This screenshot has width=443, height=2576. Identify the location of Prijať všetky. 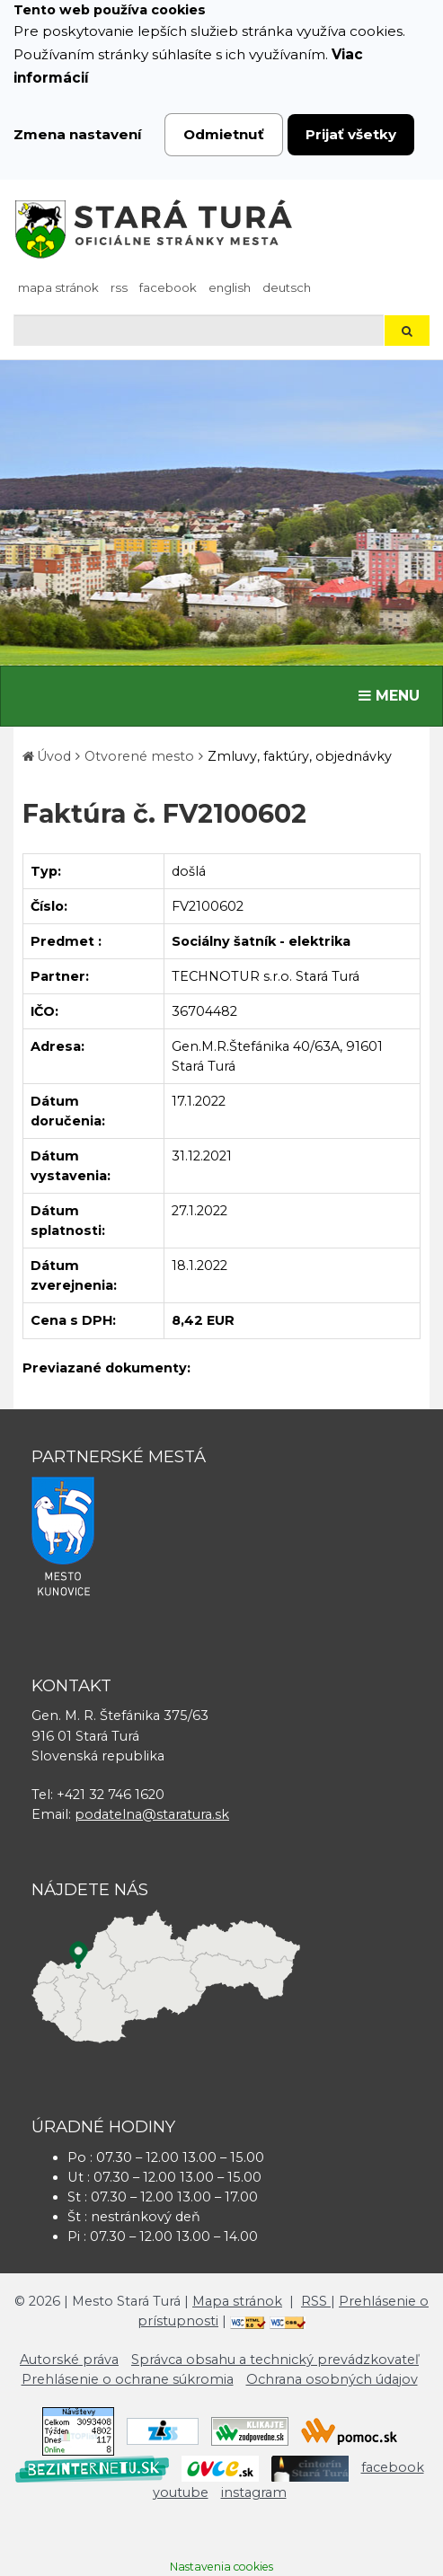
(351, 134).